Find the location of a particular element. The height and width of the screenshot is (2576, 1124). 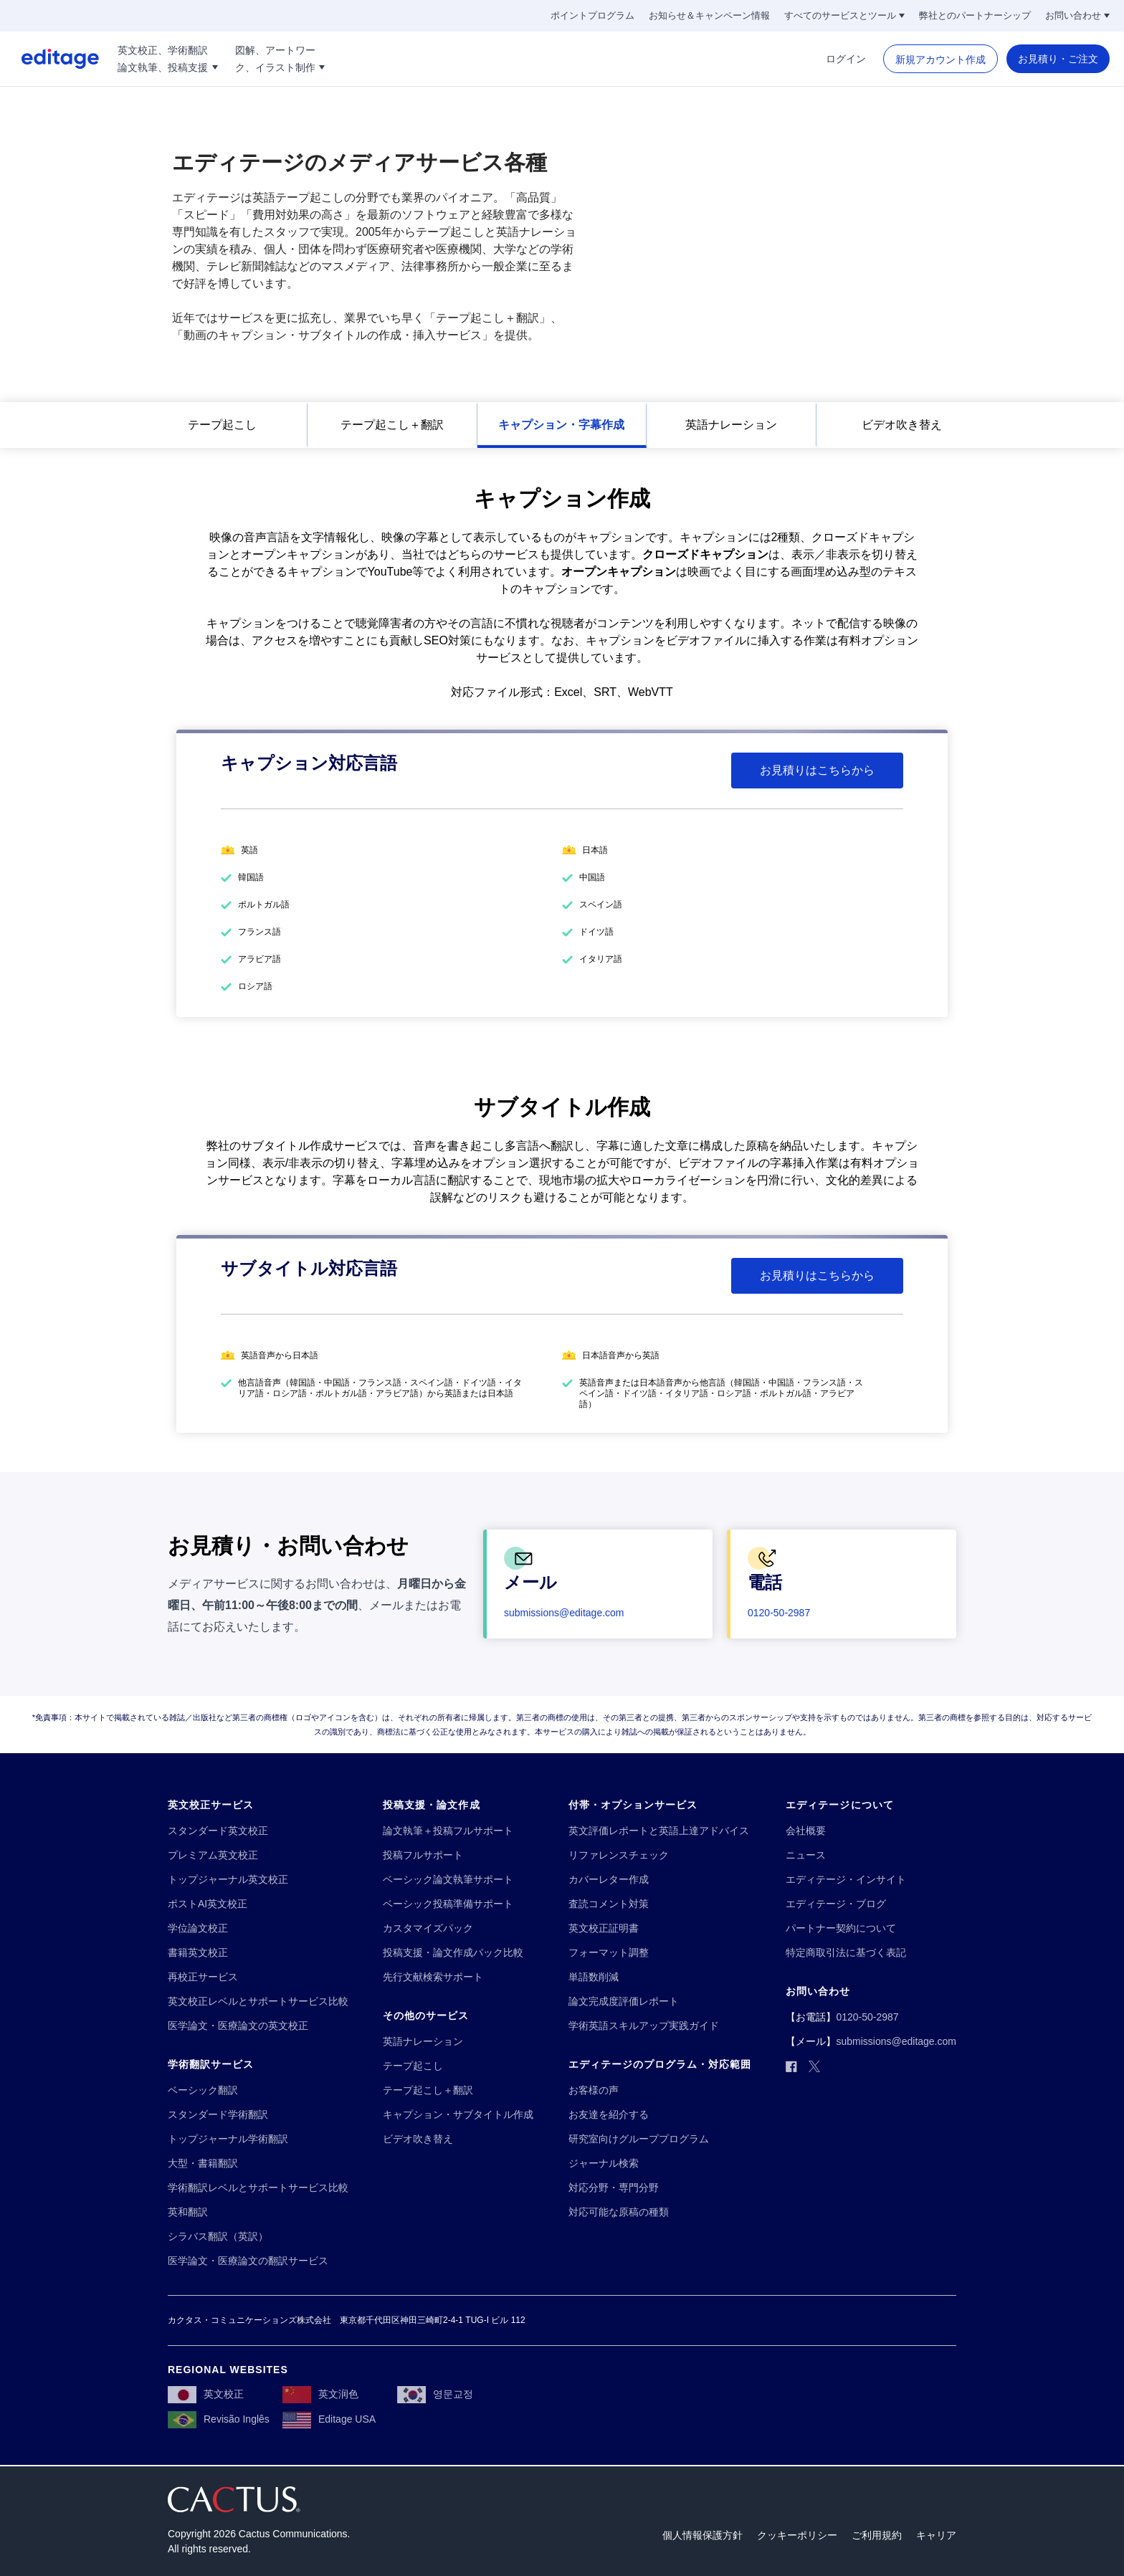

[カスタマイズパック] is located at coordinates (428, 1928).